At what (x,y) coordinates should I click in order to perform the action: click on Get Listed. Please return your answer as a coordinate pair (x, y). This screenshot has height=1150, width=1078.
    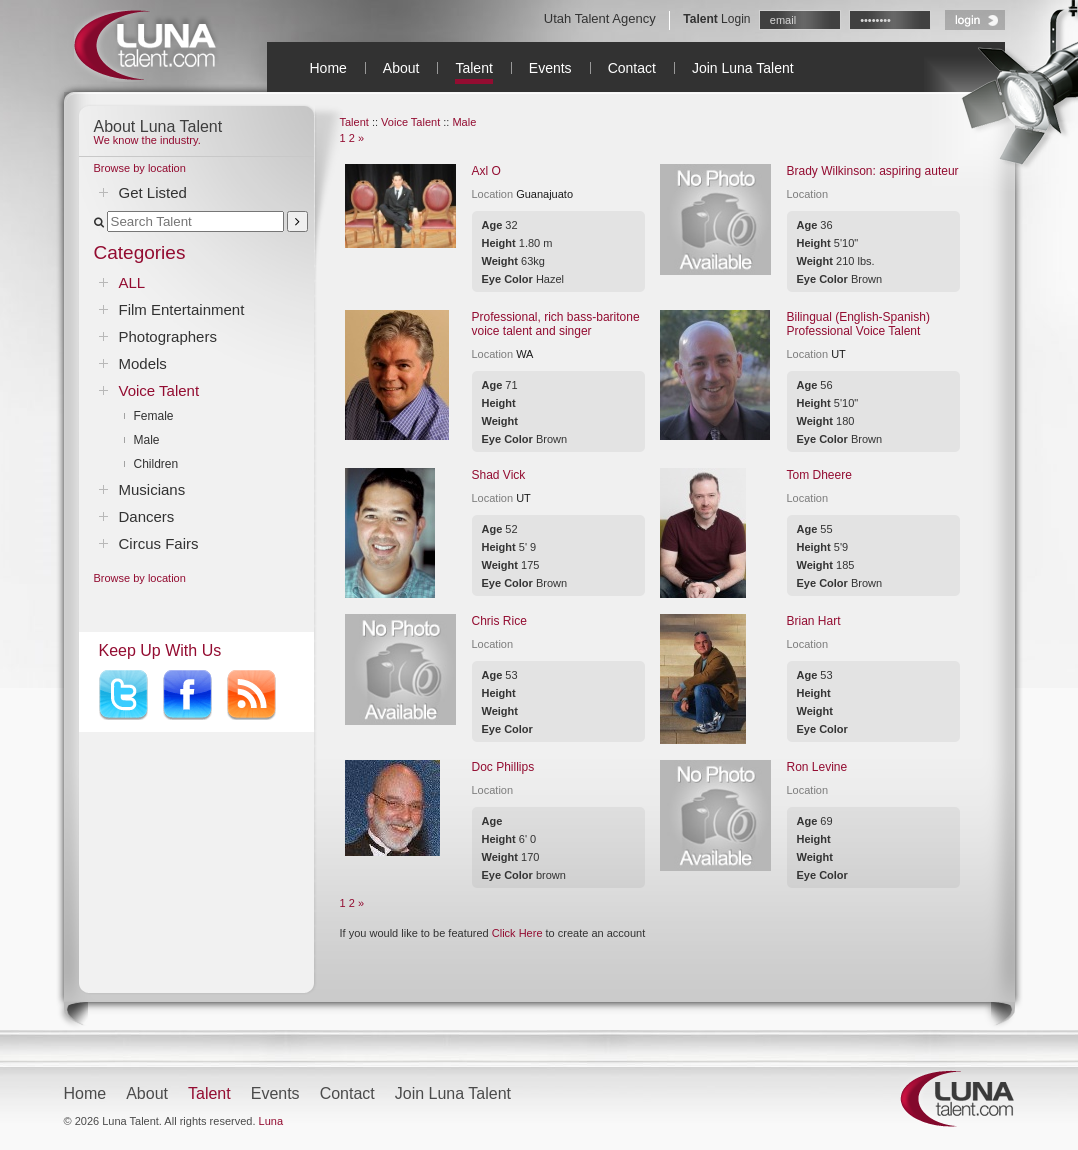
    Looking at the image, I should click on (153, 192).